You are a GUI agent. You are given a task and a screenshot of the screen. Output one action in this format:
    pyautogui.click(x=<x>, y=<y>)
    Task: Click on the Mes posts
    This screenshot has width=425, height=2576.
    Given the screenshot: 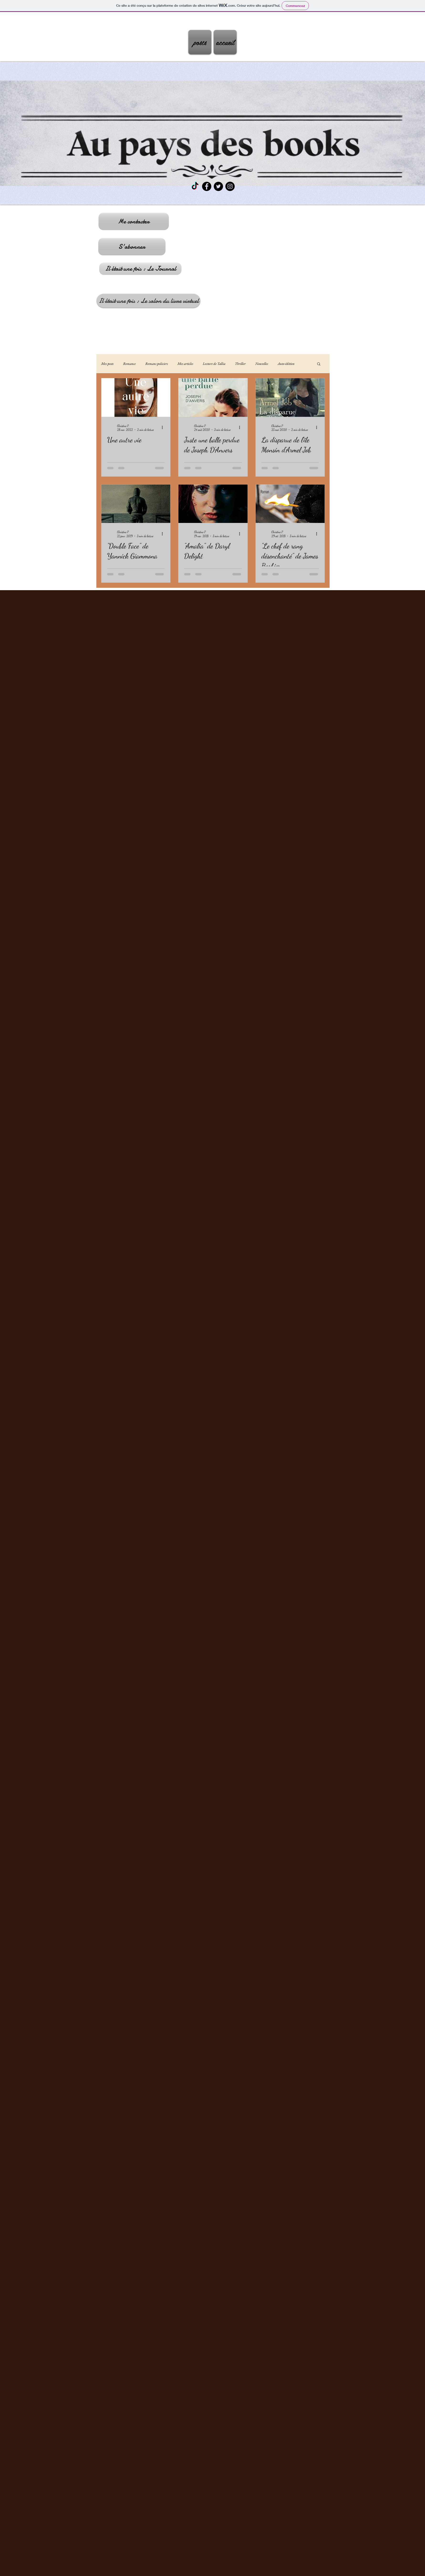 What is the action you would take?
    pyautogui.click(x=107, y=363)
    